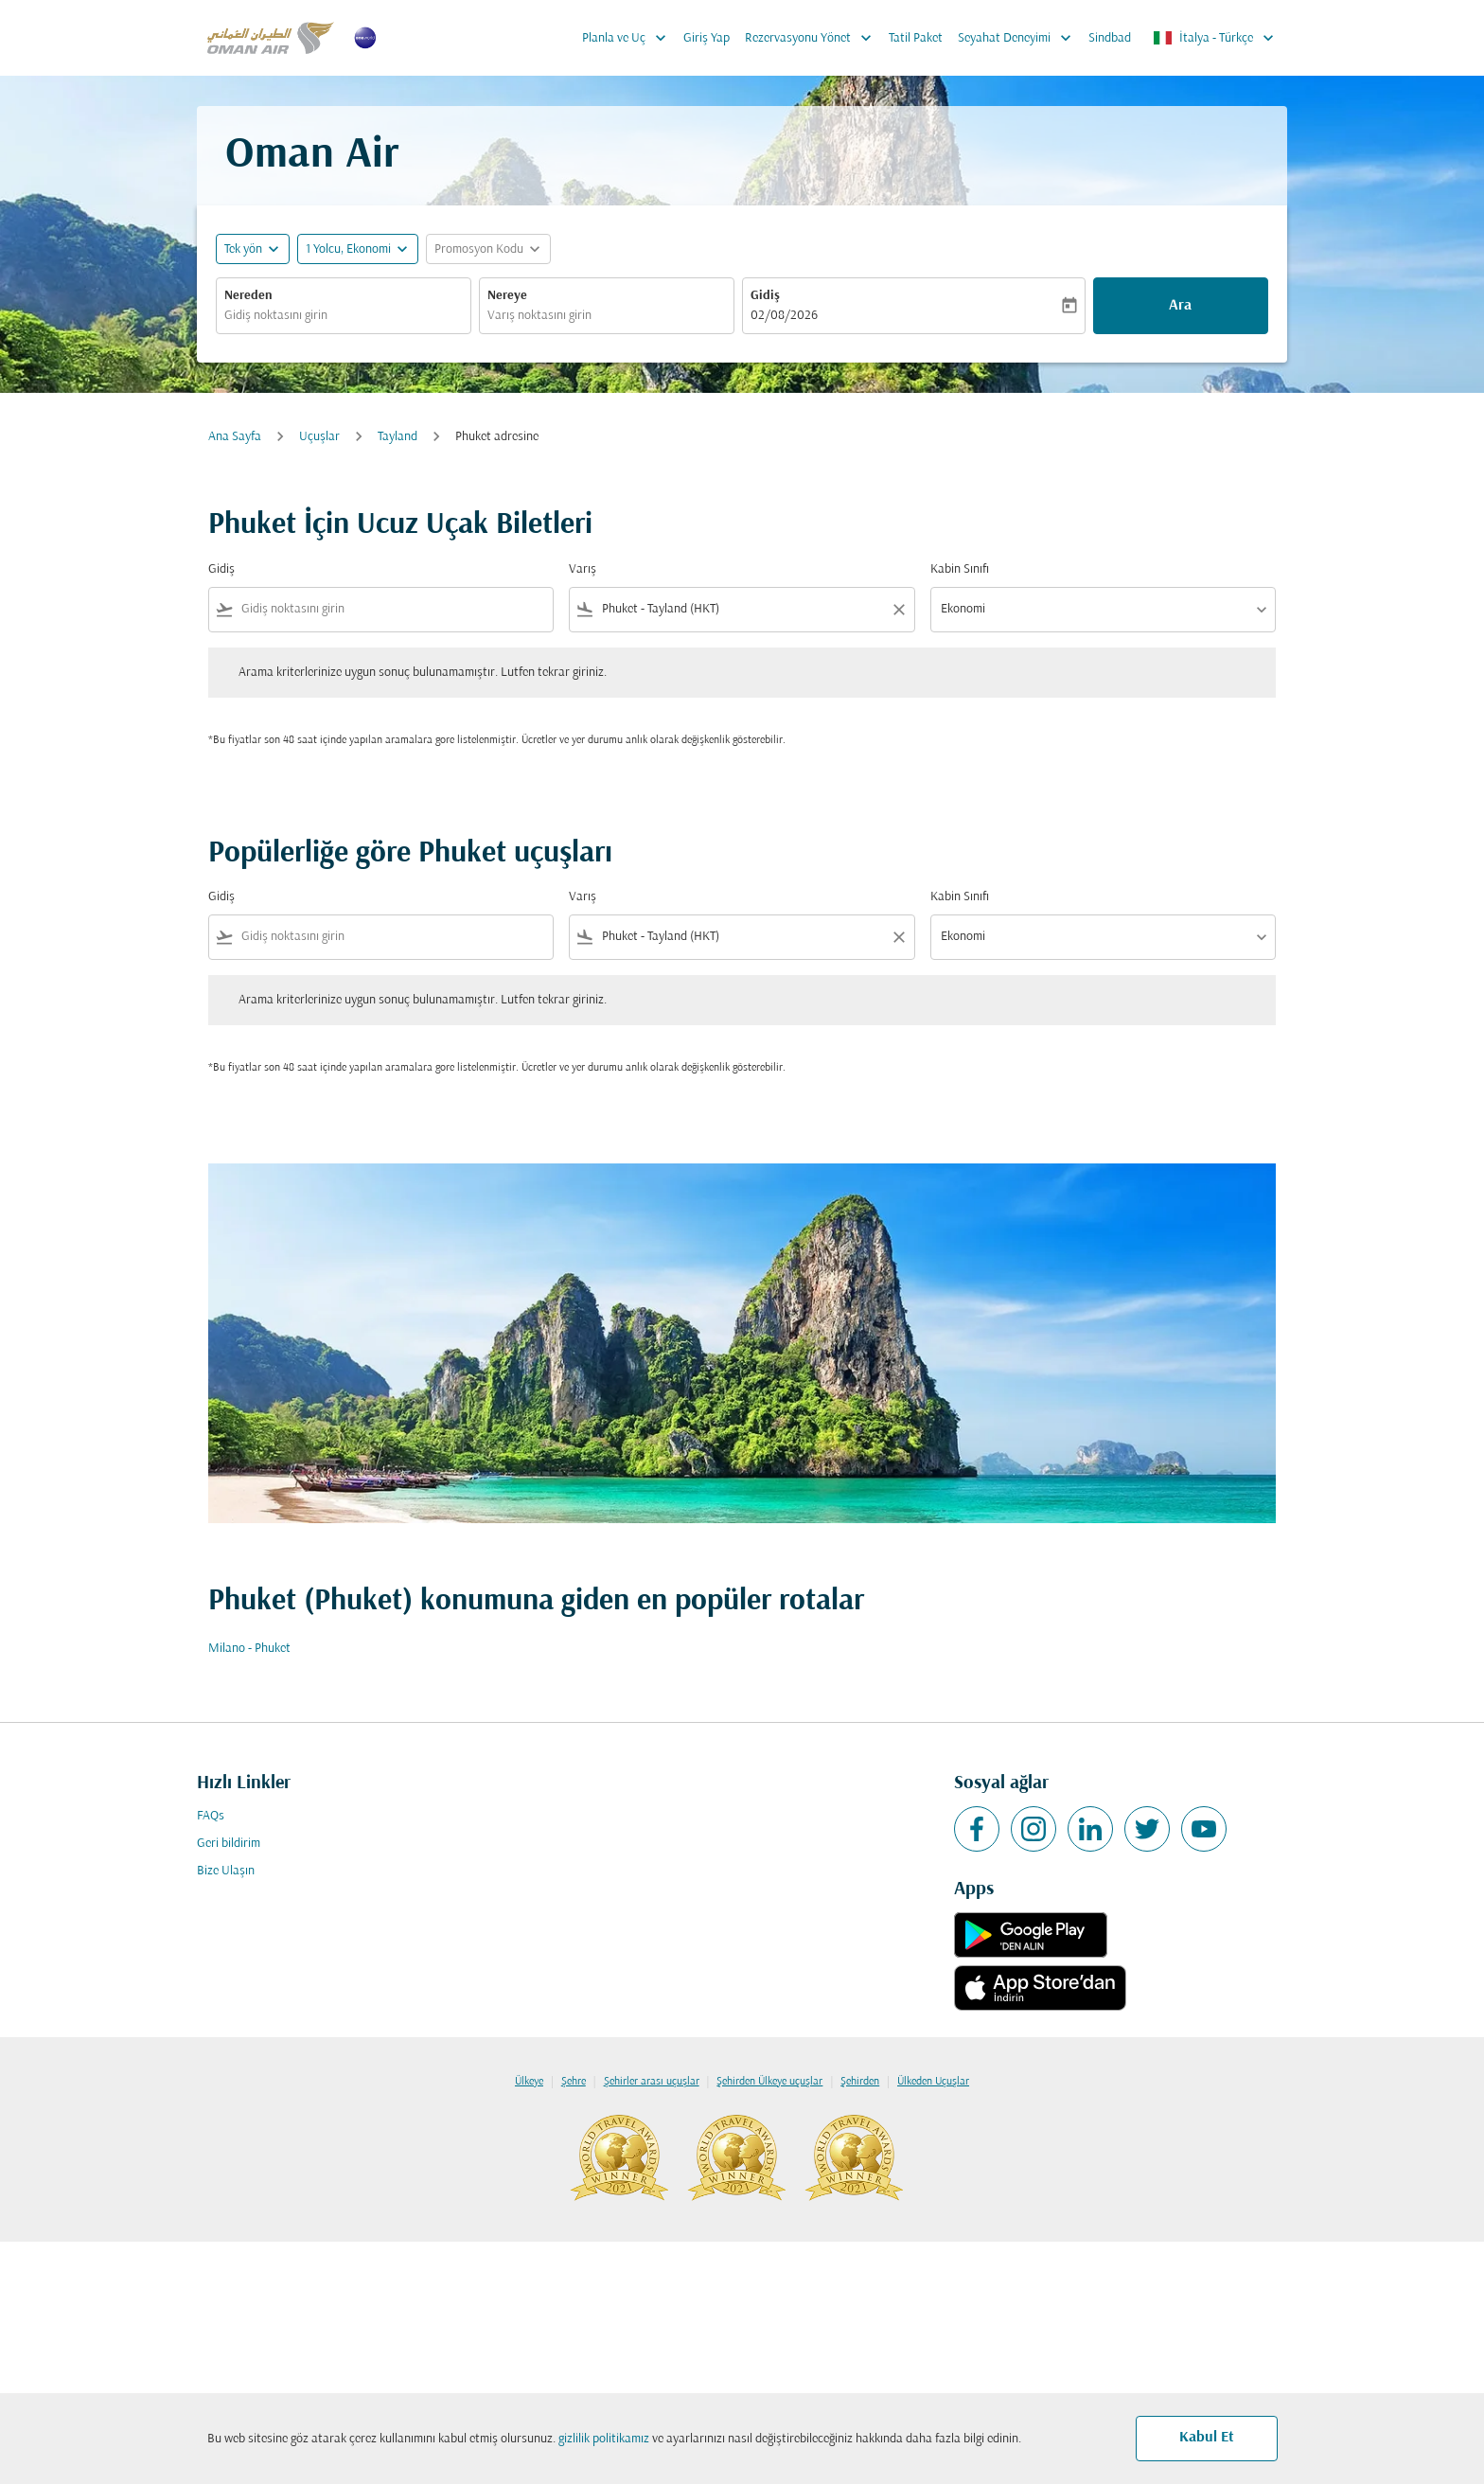 The height and width of the screenshot is (2484, 1484). What do you see at coordinates (1109, 38) in the screenshot?
I see `Sindbad` at bounding box center [1109, 38].